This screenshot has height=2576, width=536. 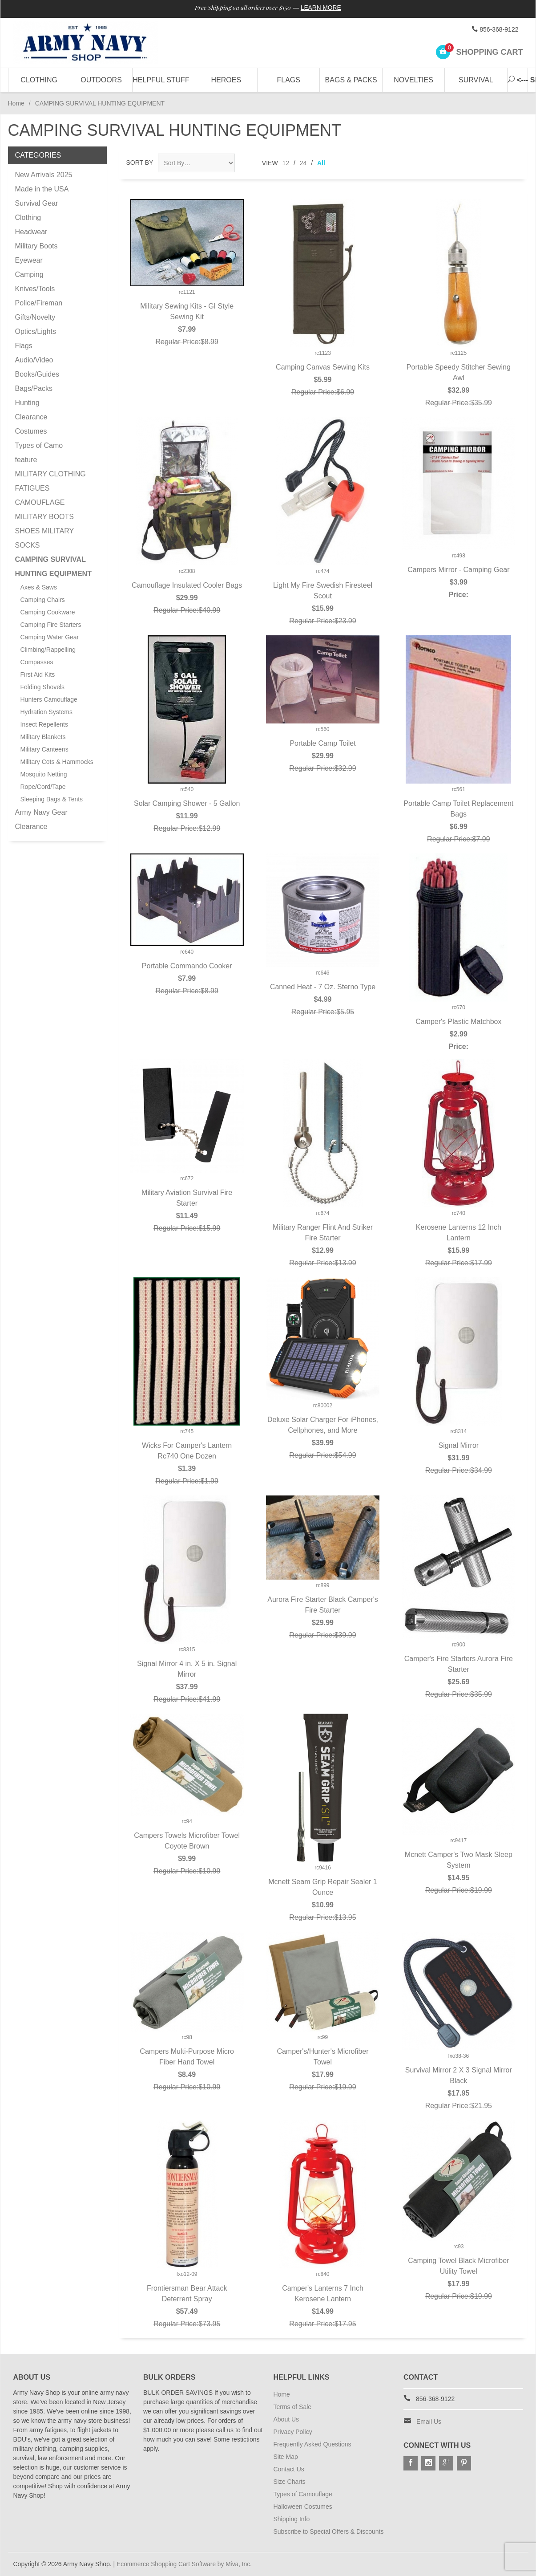 What do you see at coordinates (44, 749) in the screenshot?
I see `Military Canteens` at bounding box center [44, 749].